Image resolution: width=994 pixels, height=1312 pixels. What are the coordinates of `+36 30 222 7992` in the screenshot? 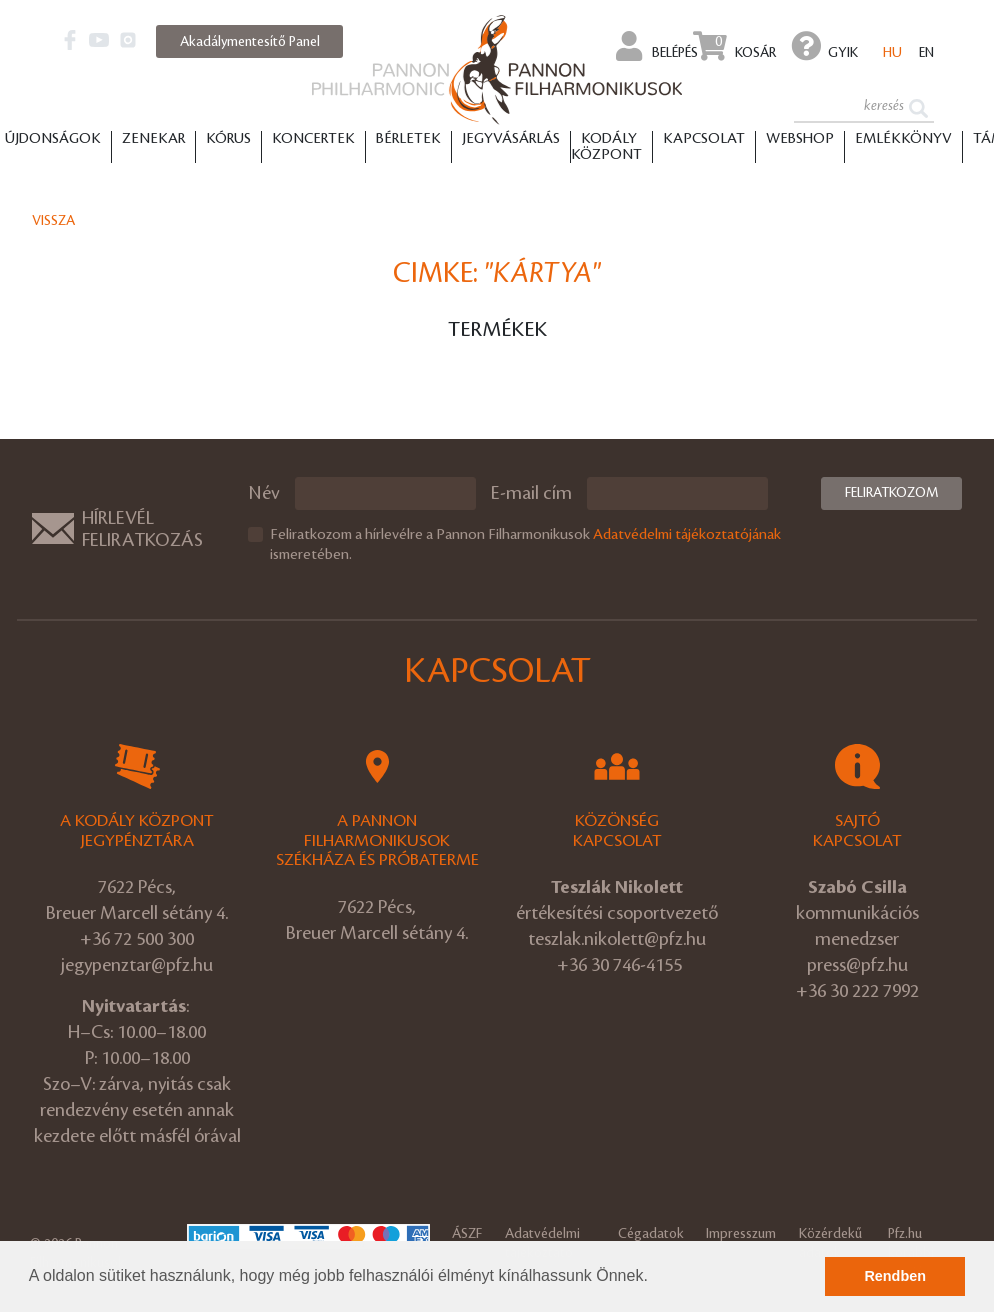 It's located at (857, 991).